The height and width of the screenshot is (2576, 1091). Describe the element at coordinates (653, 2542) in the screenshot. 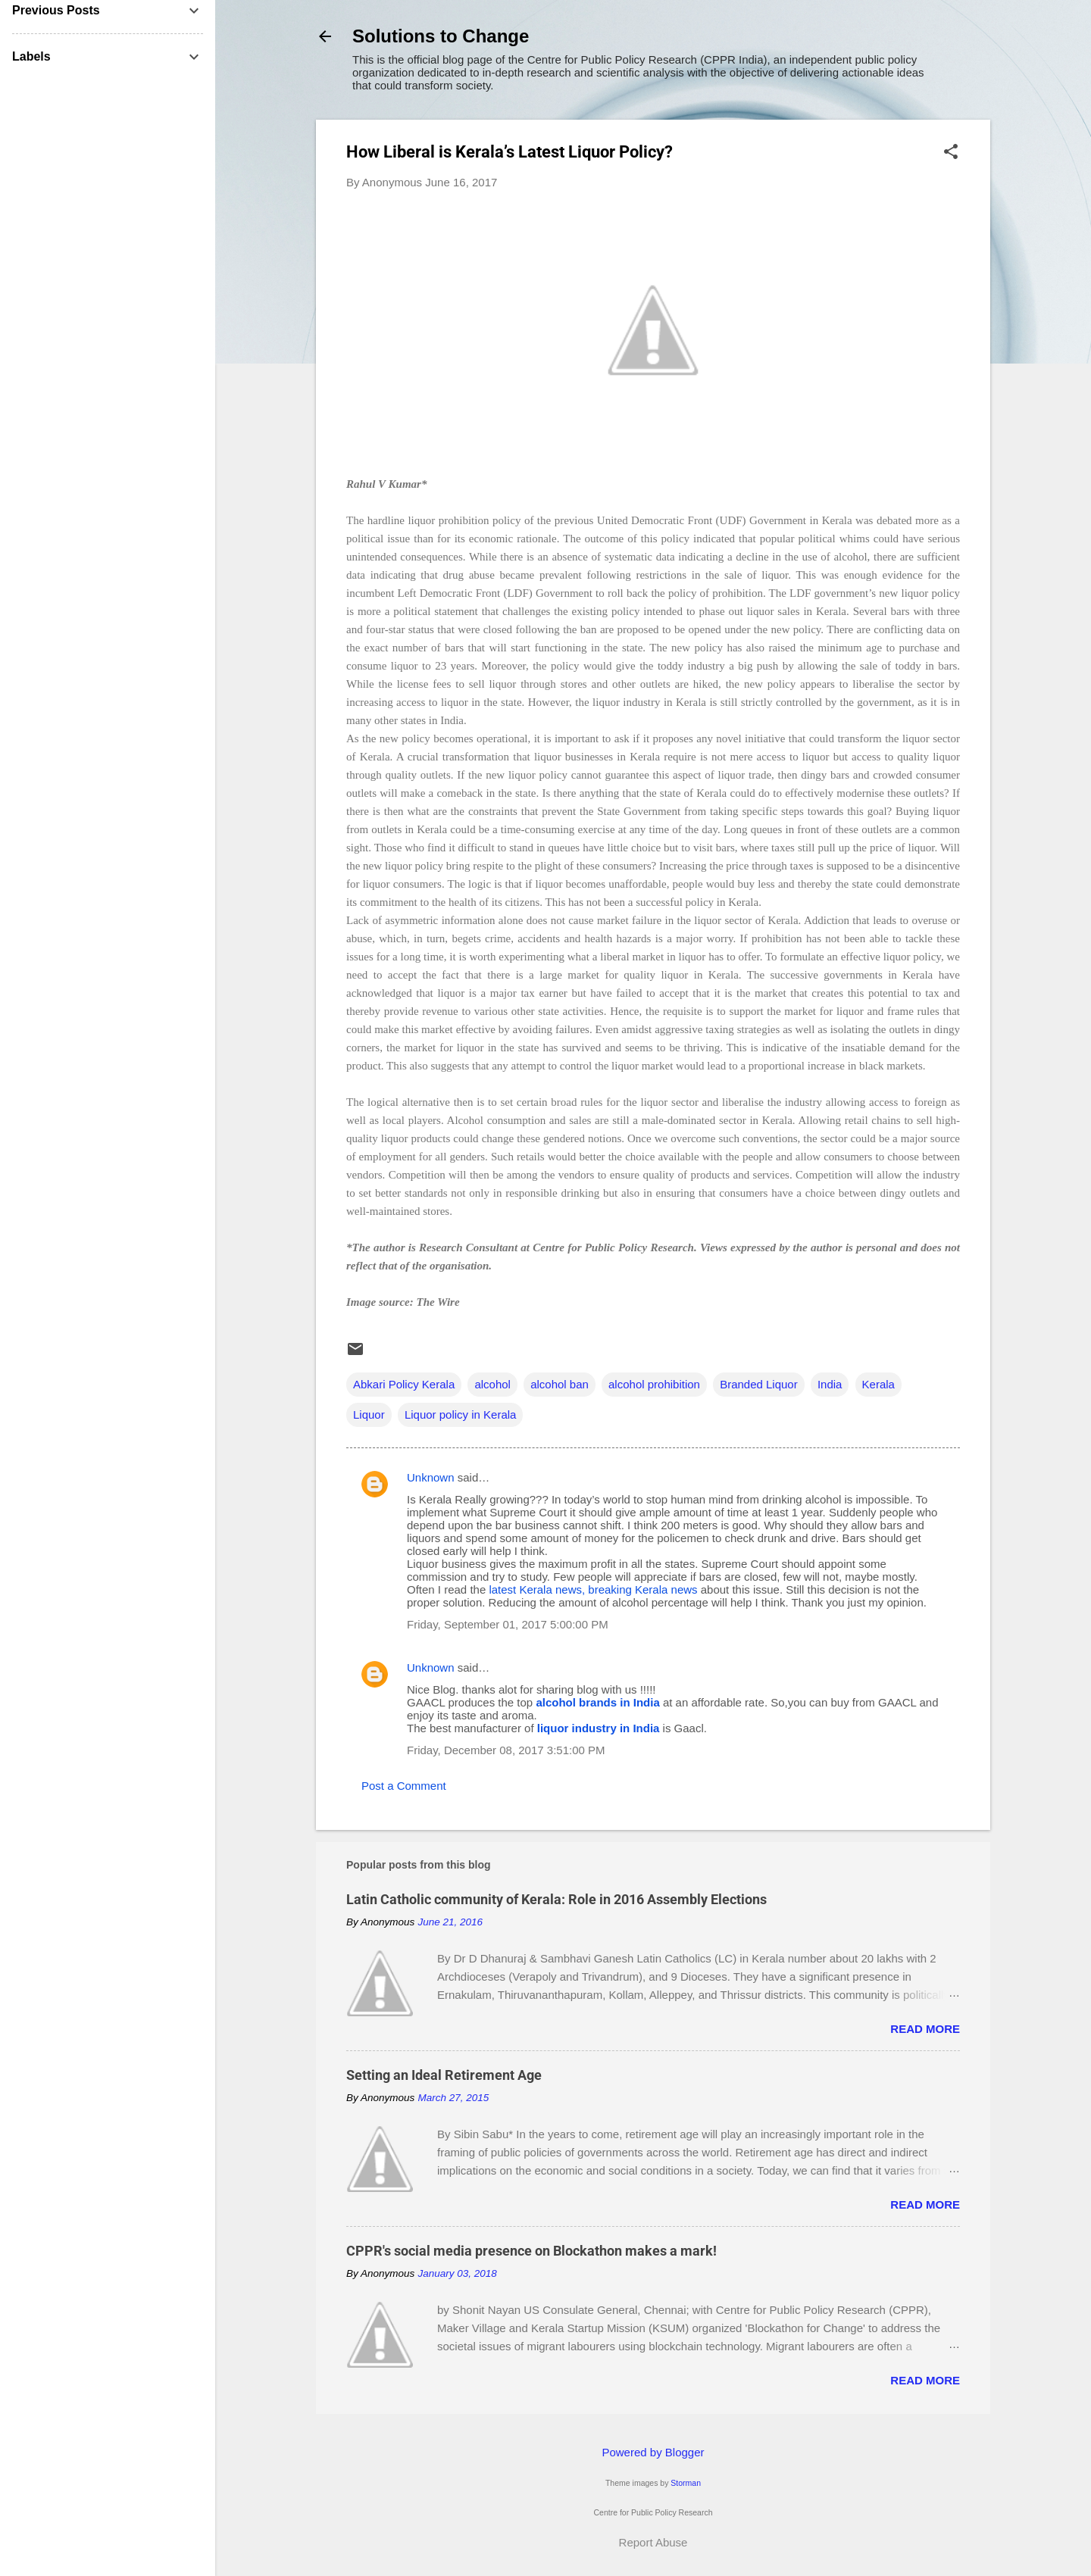

I see `Report Abuse` at that location.